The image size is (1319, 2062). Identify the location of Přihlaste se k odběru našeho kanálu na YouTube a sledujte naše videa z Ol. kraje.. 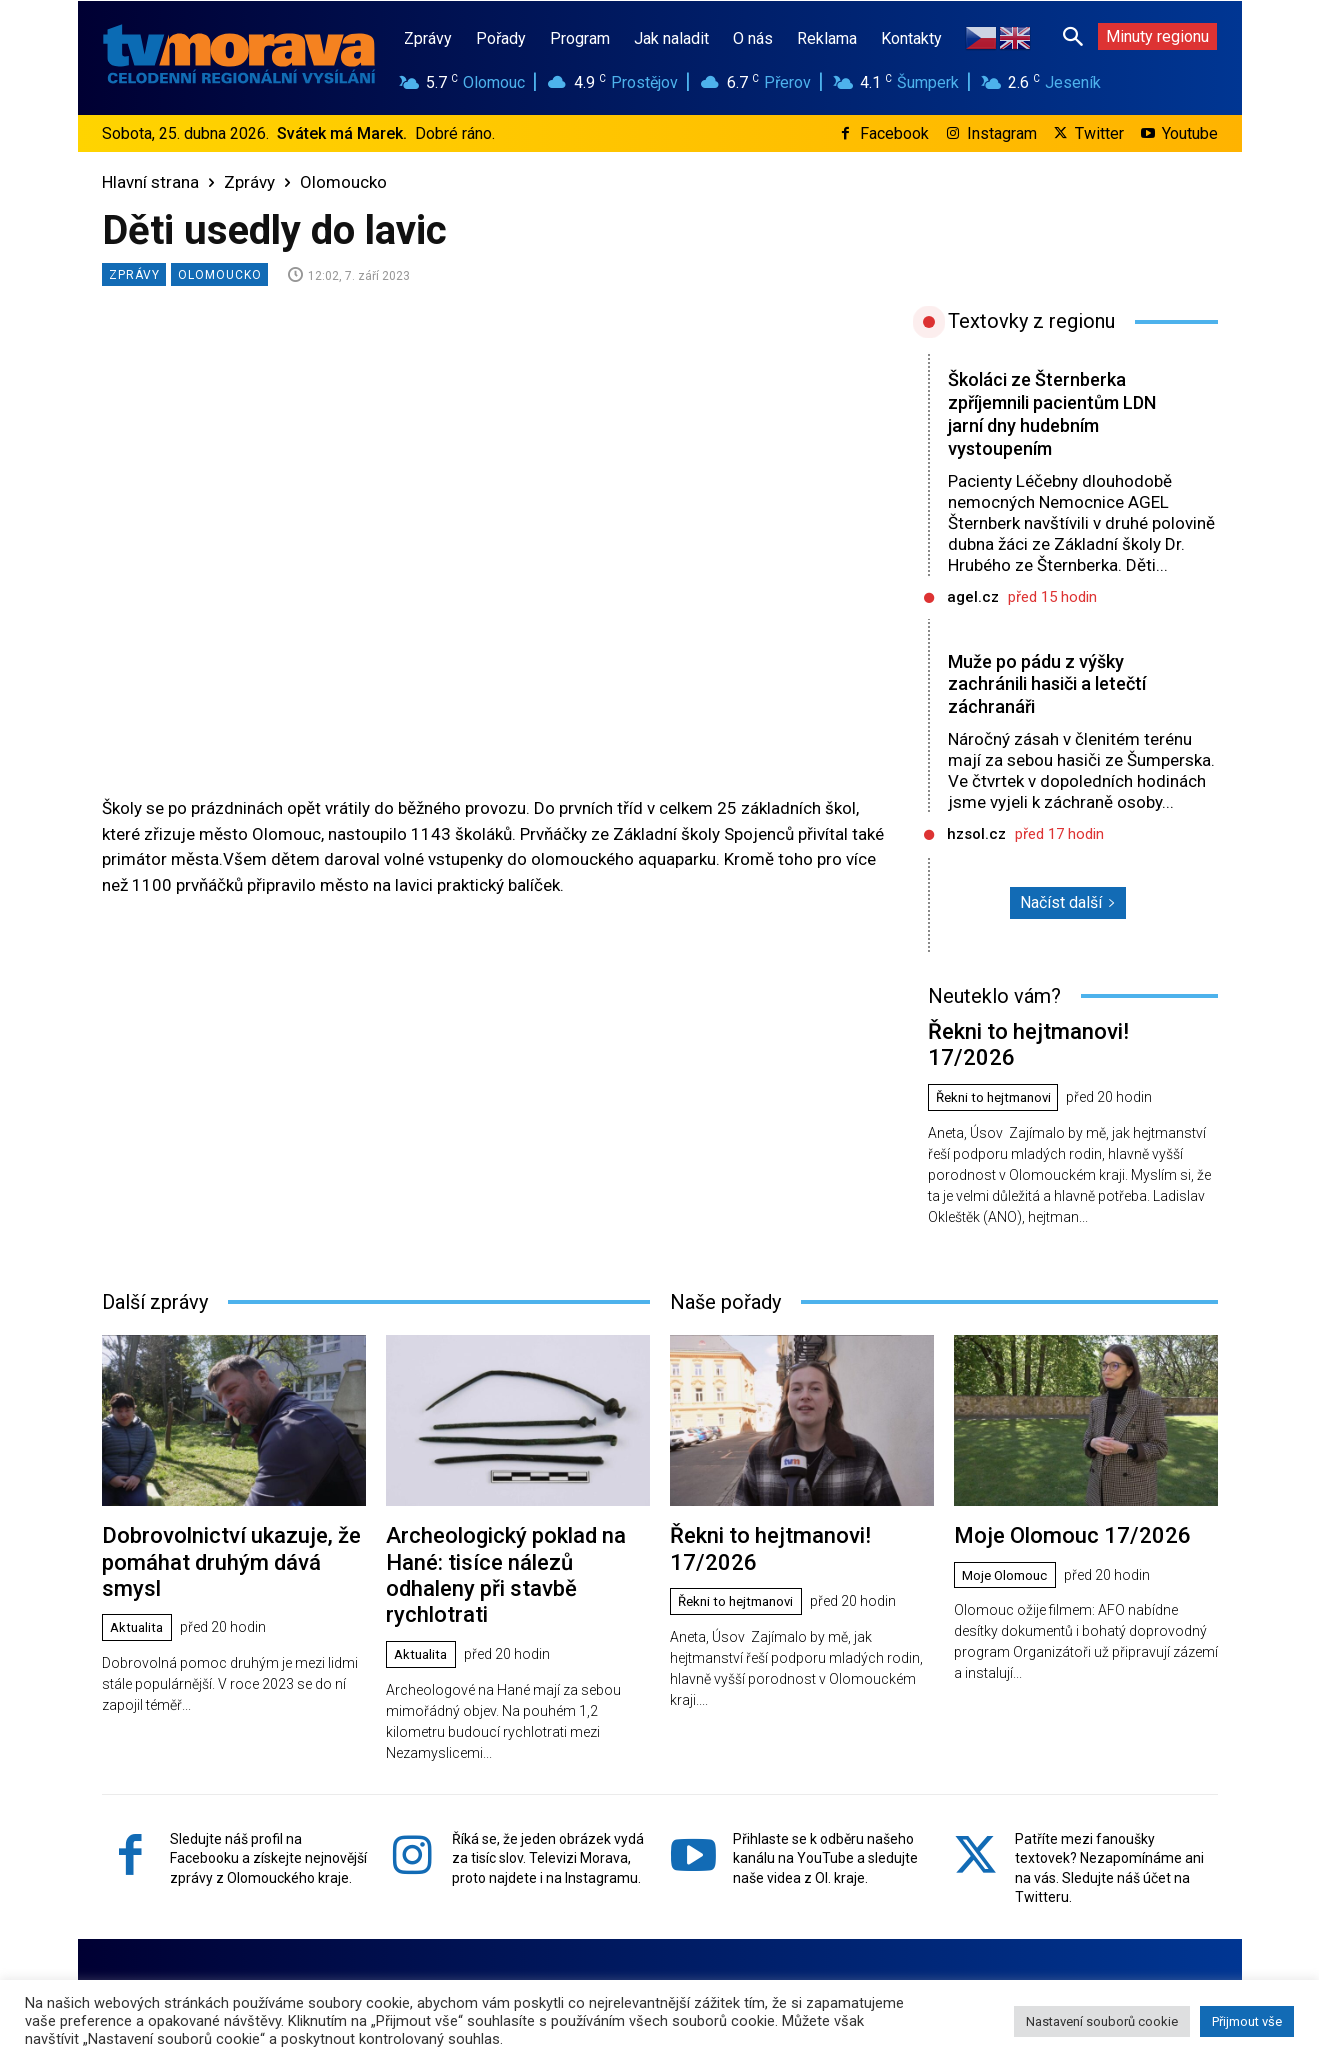
(825, 1789).